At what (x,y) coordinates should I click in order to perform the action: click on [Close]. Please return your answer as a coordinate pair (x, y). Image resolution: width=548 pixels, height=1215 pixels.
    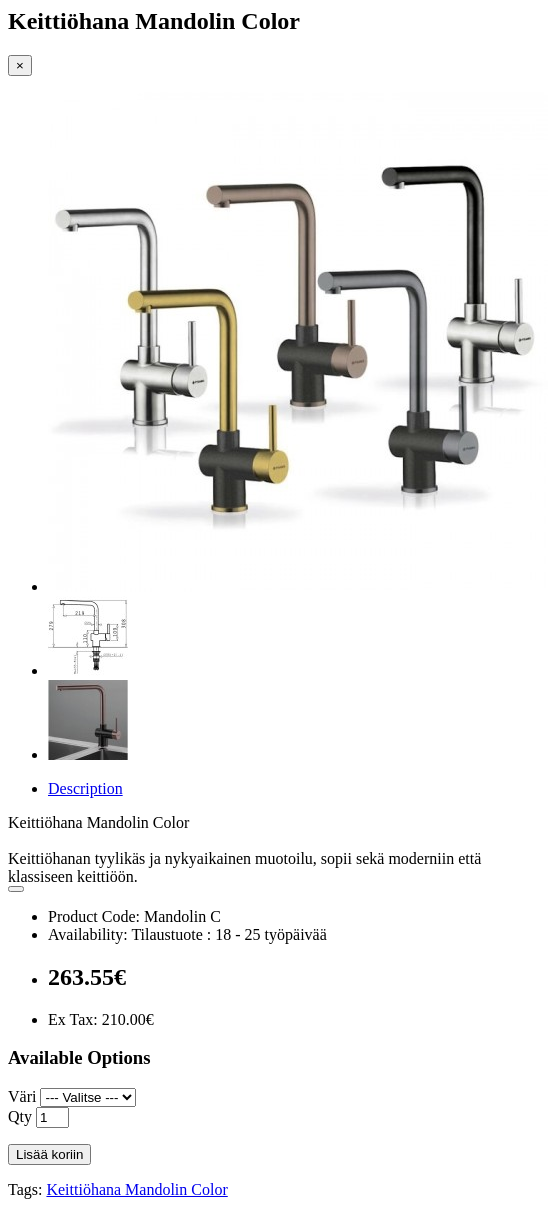
    Looking at the image, I should click on (20, 65).